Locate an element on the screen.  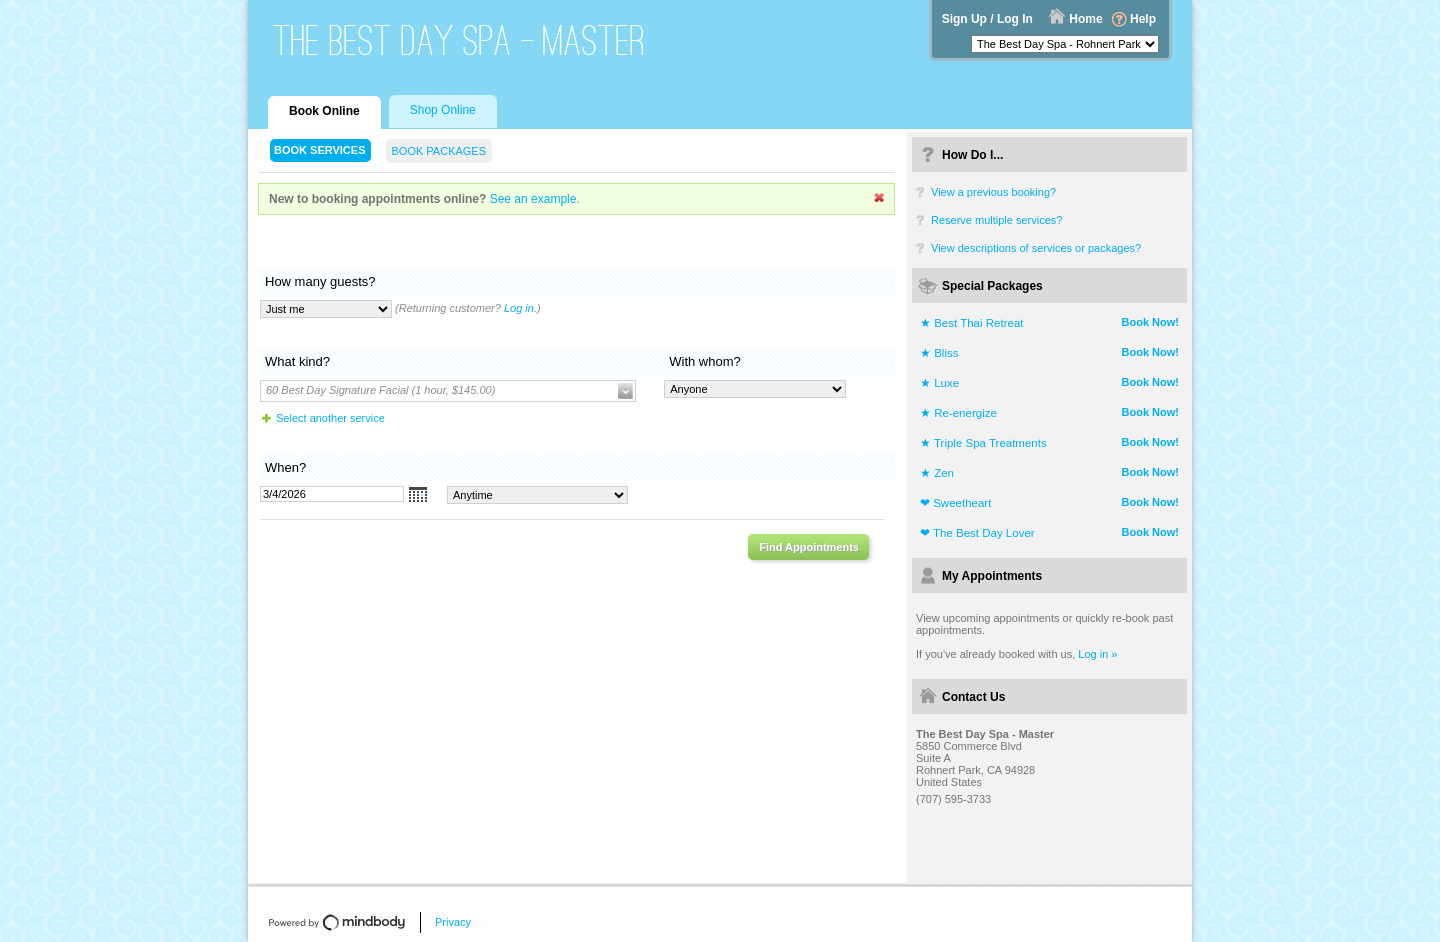
❤ Sweetheart is located at coordinates (955, 503).